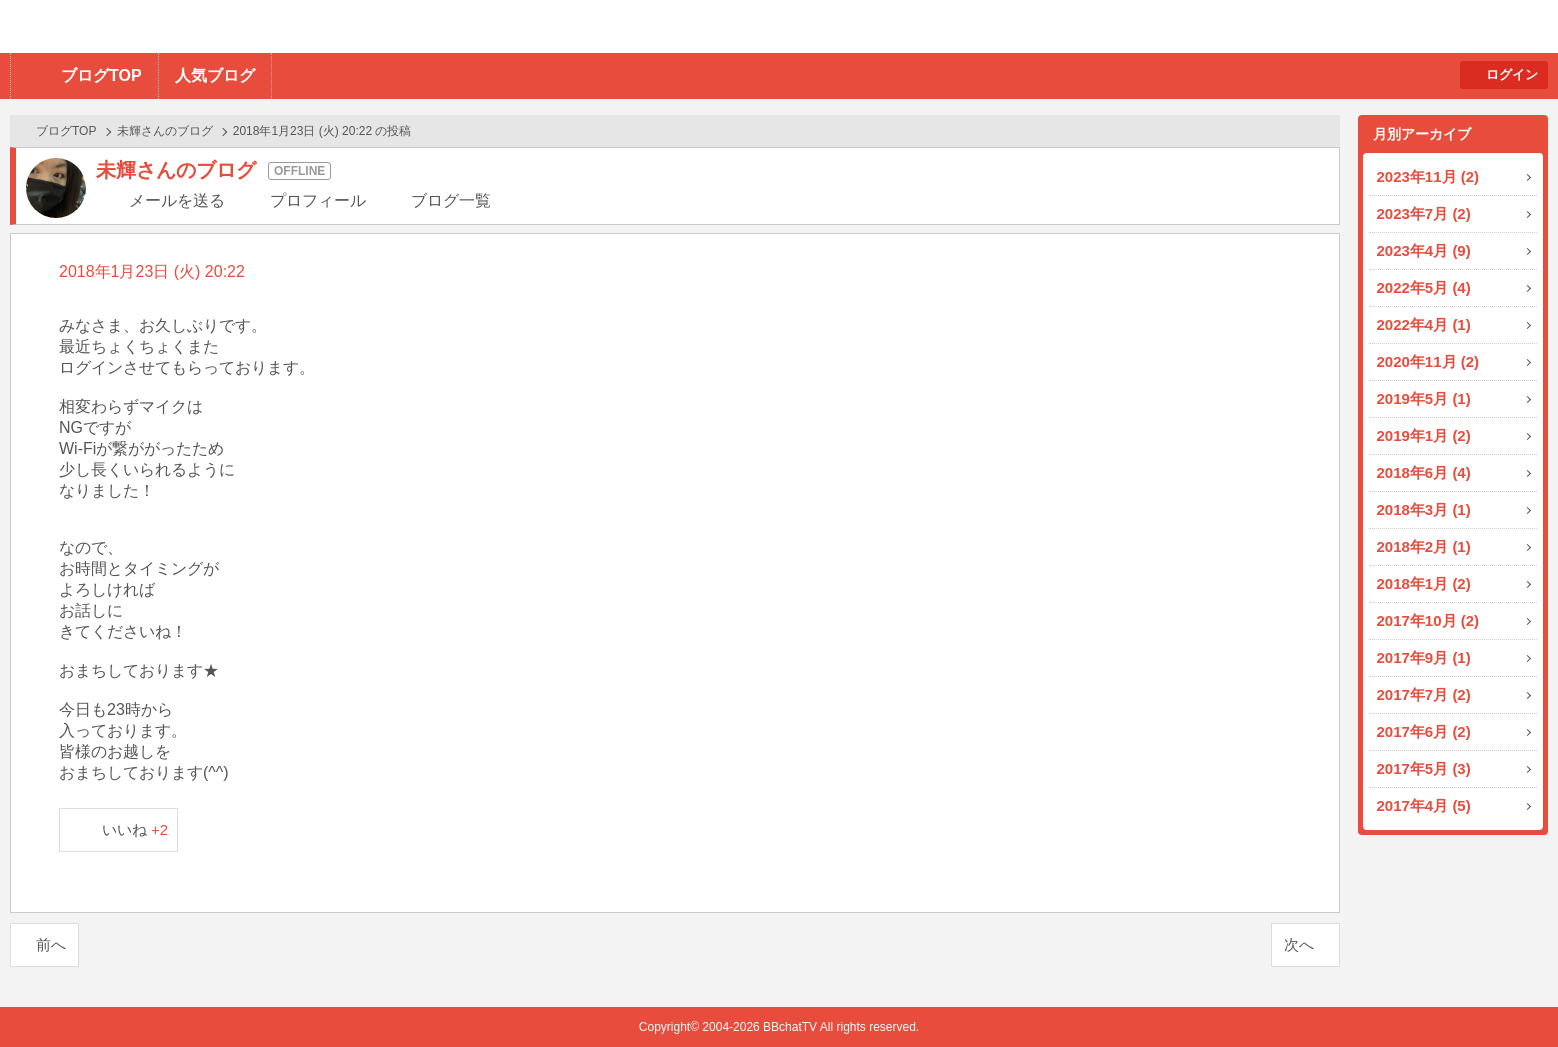 Image resolution: width=1558 pixels, height=1047 pixels. I want to click on ブログTOP, so click(101, 75).